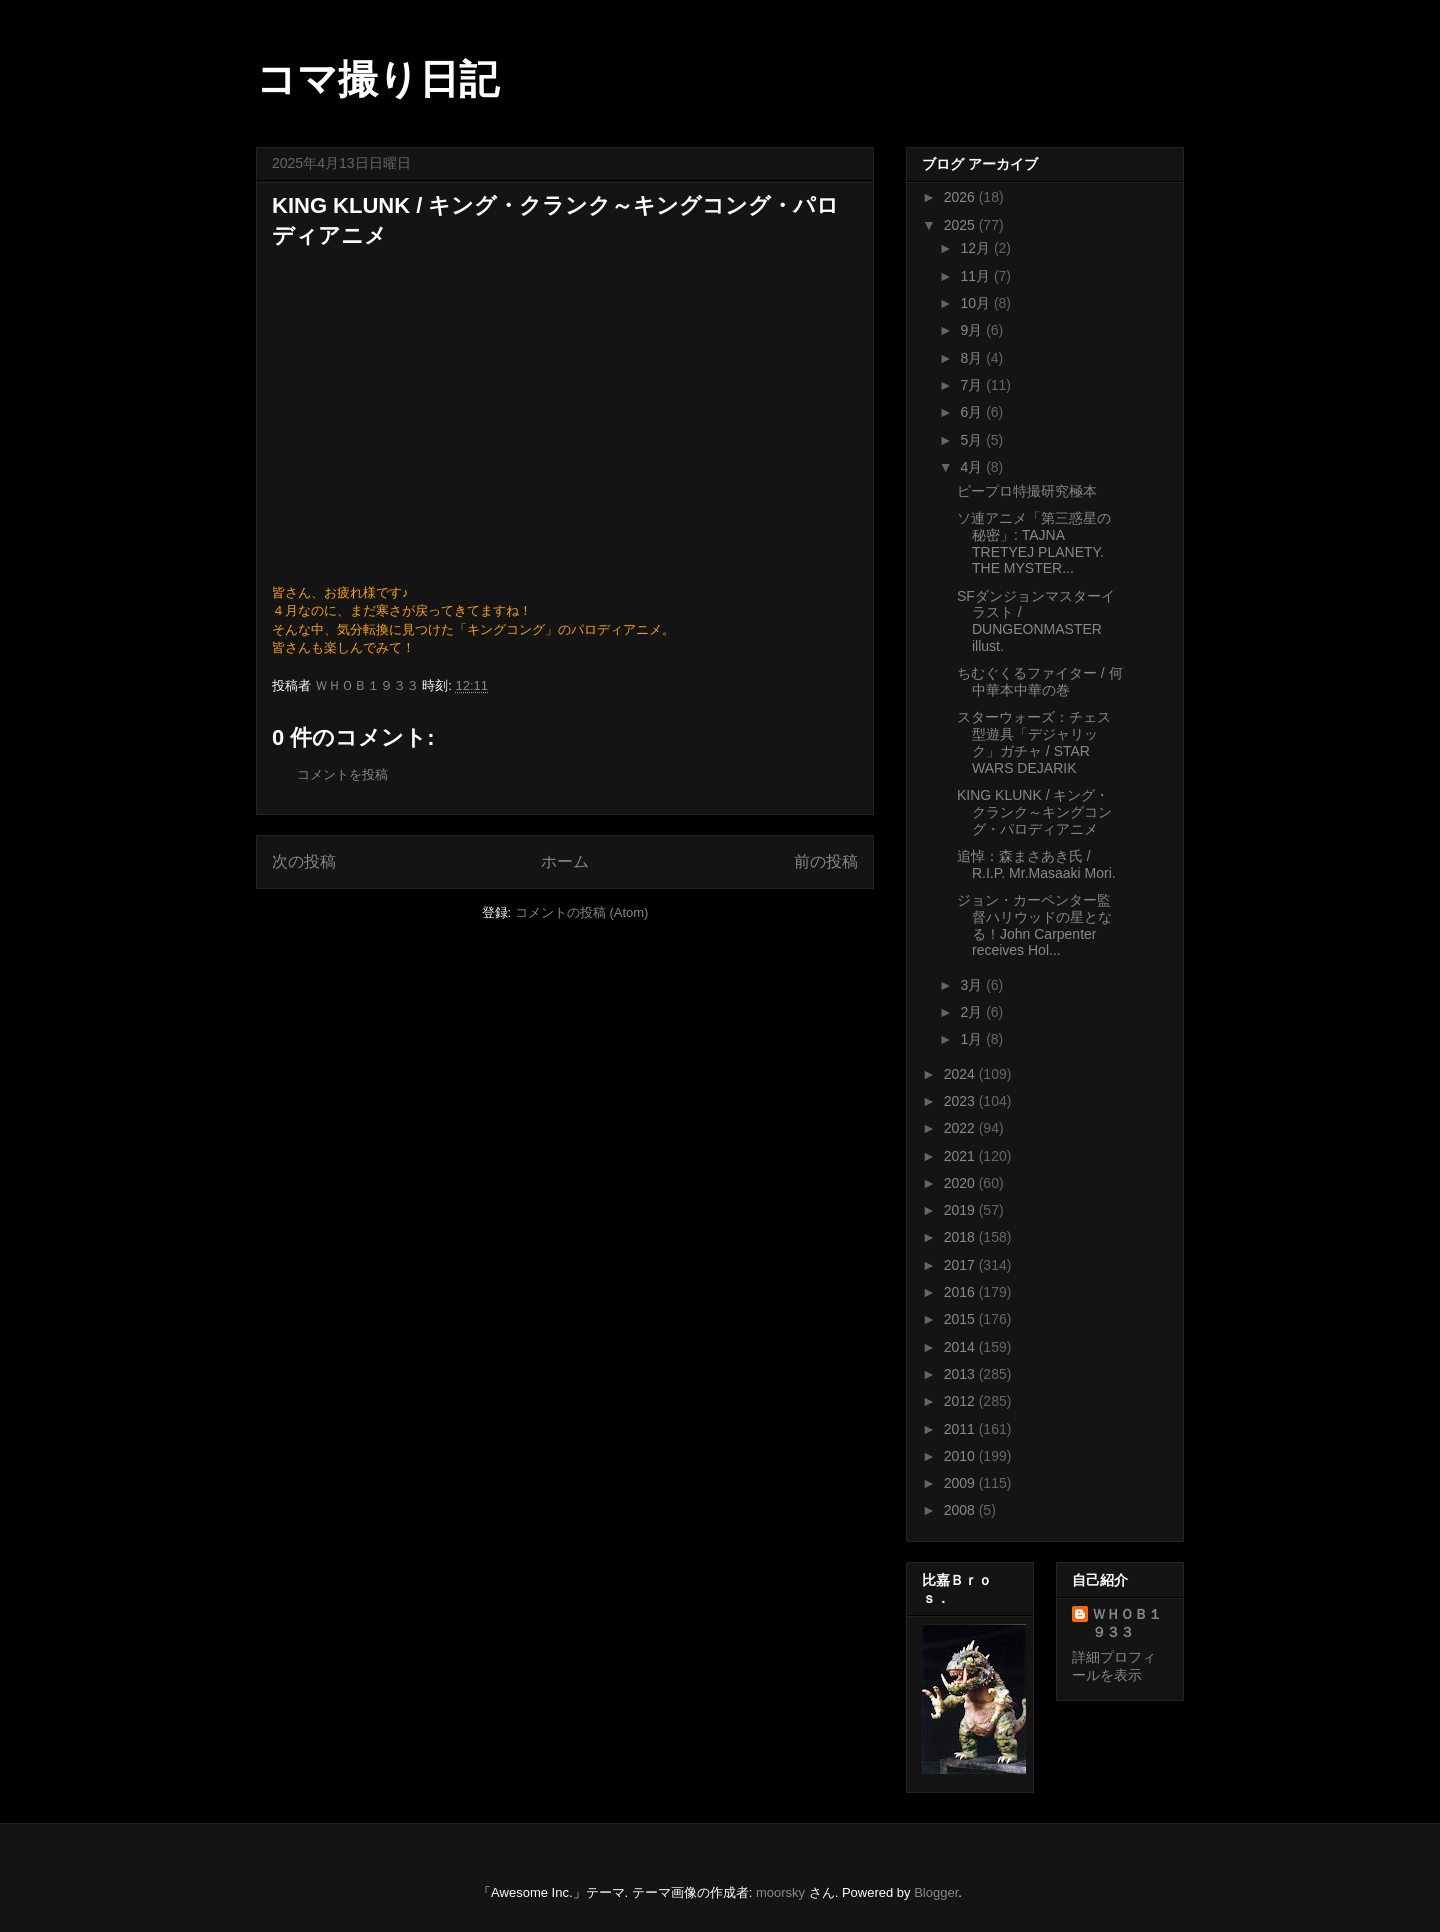 This screenshot has height=1932, width=1440. What do you see at coordinates (961, 1401) in the screenshot?
I see `2012` at bounding box center [961, 1401].